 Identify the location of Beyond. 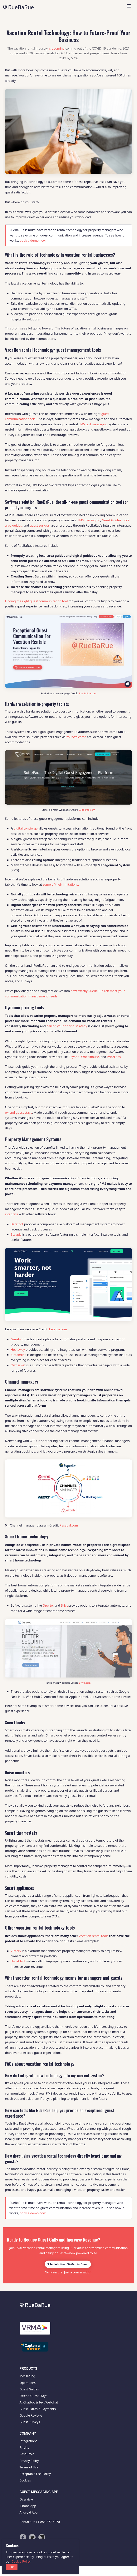
(74, 1057).